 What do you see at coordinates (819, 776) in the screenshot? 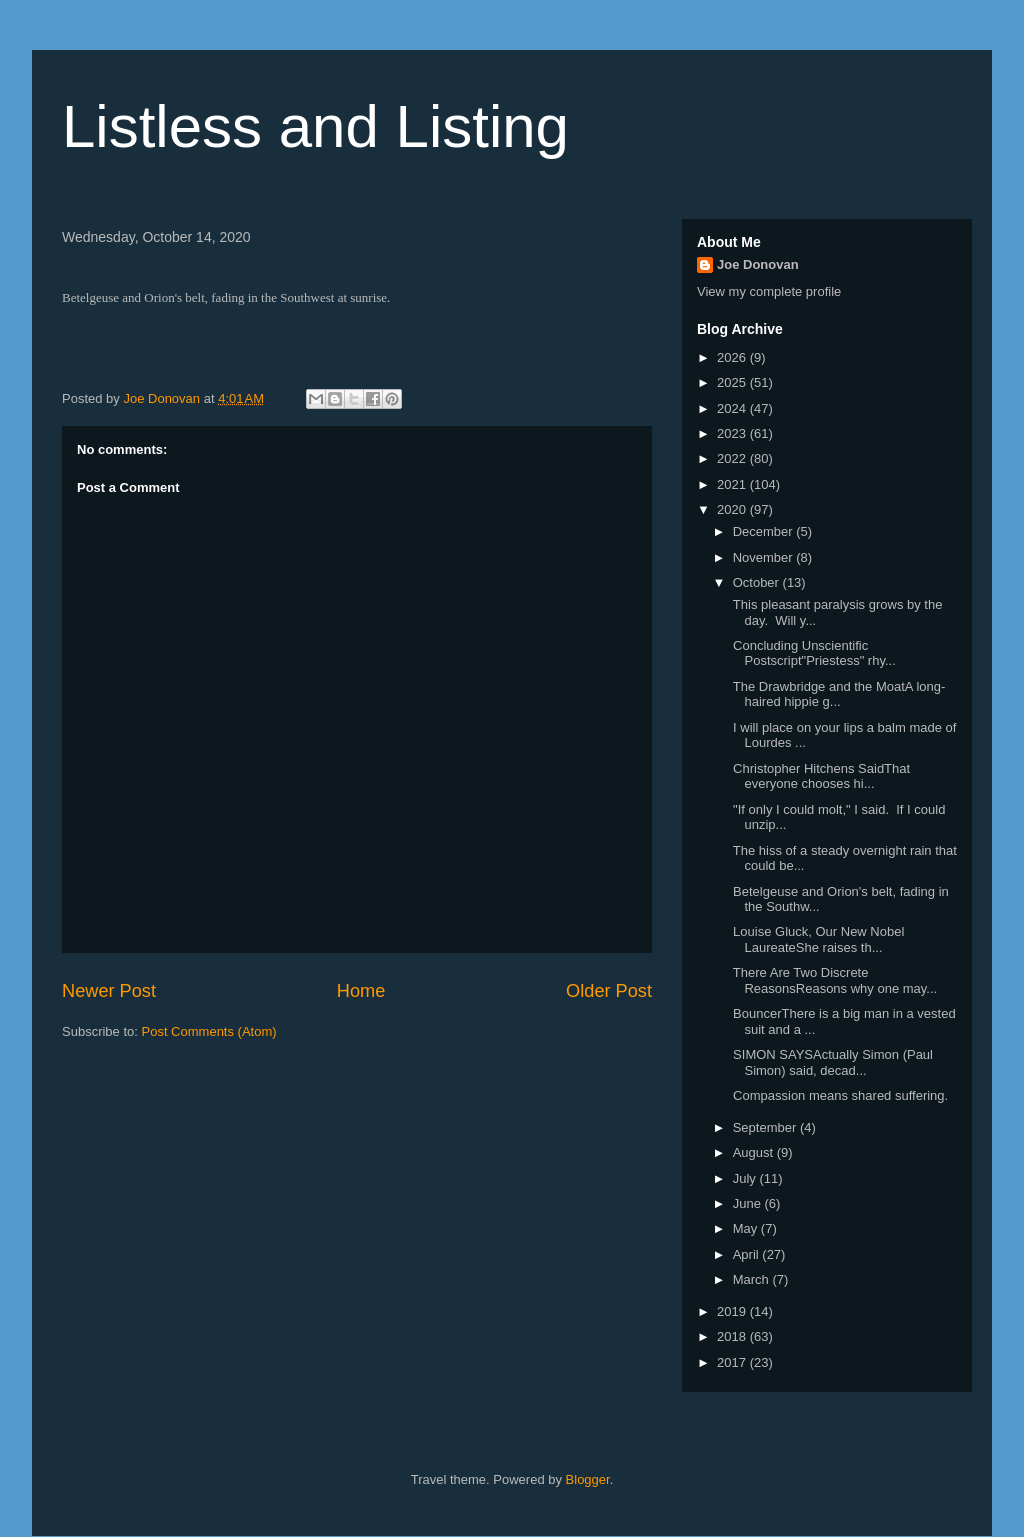
I see `Christopher Hitchens SaidThat everyone chooses hi...` at bounding box center [819, 776].